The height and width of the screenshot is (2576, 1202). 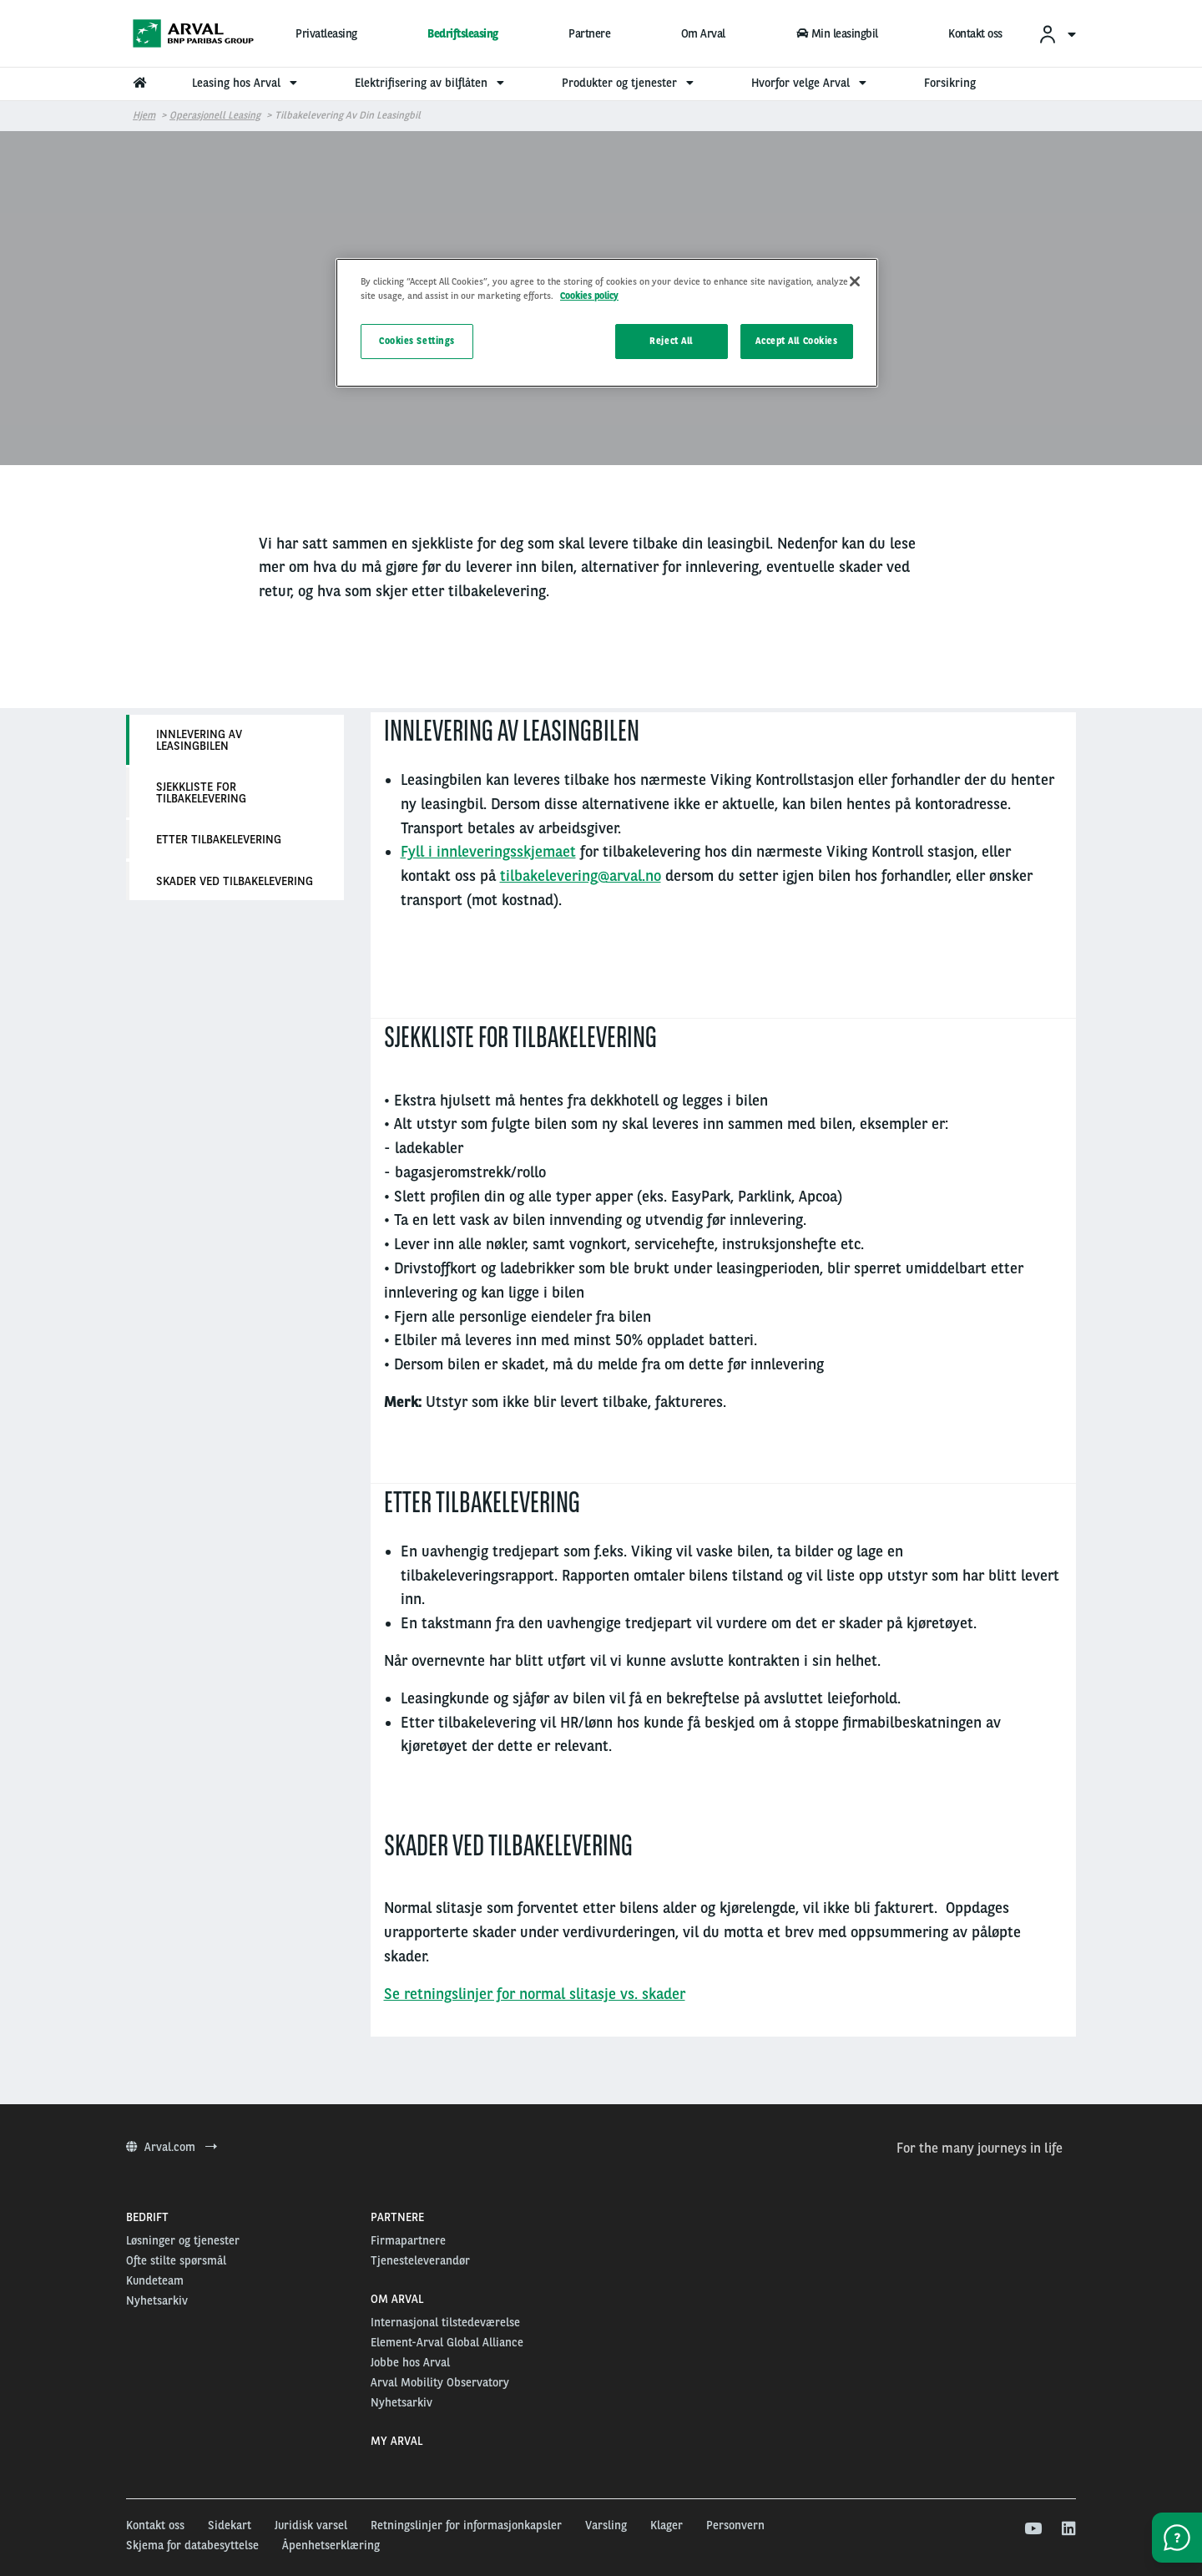 I want to click on Fyll i innleveringsskjemaet, so click(x=488, y=851).